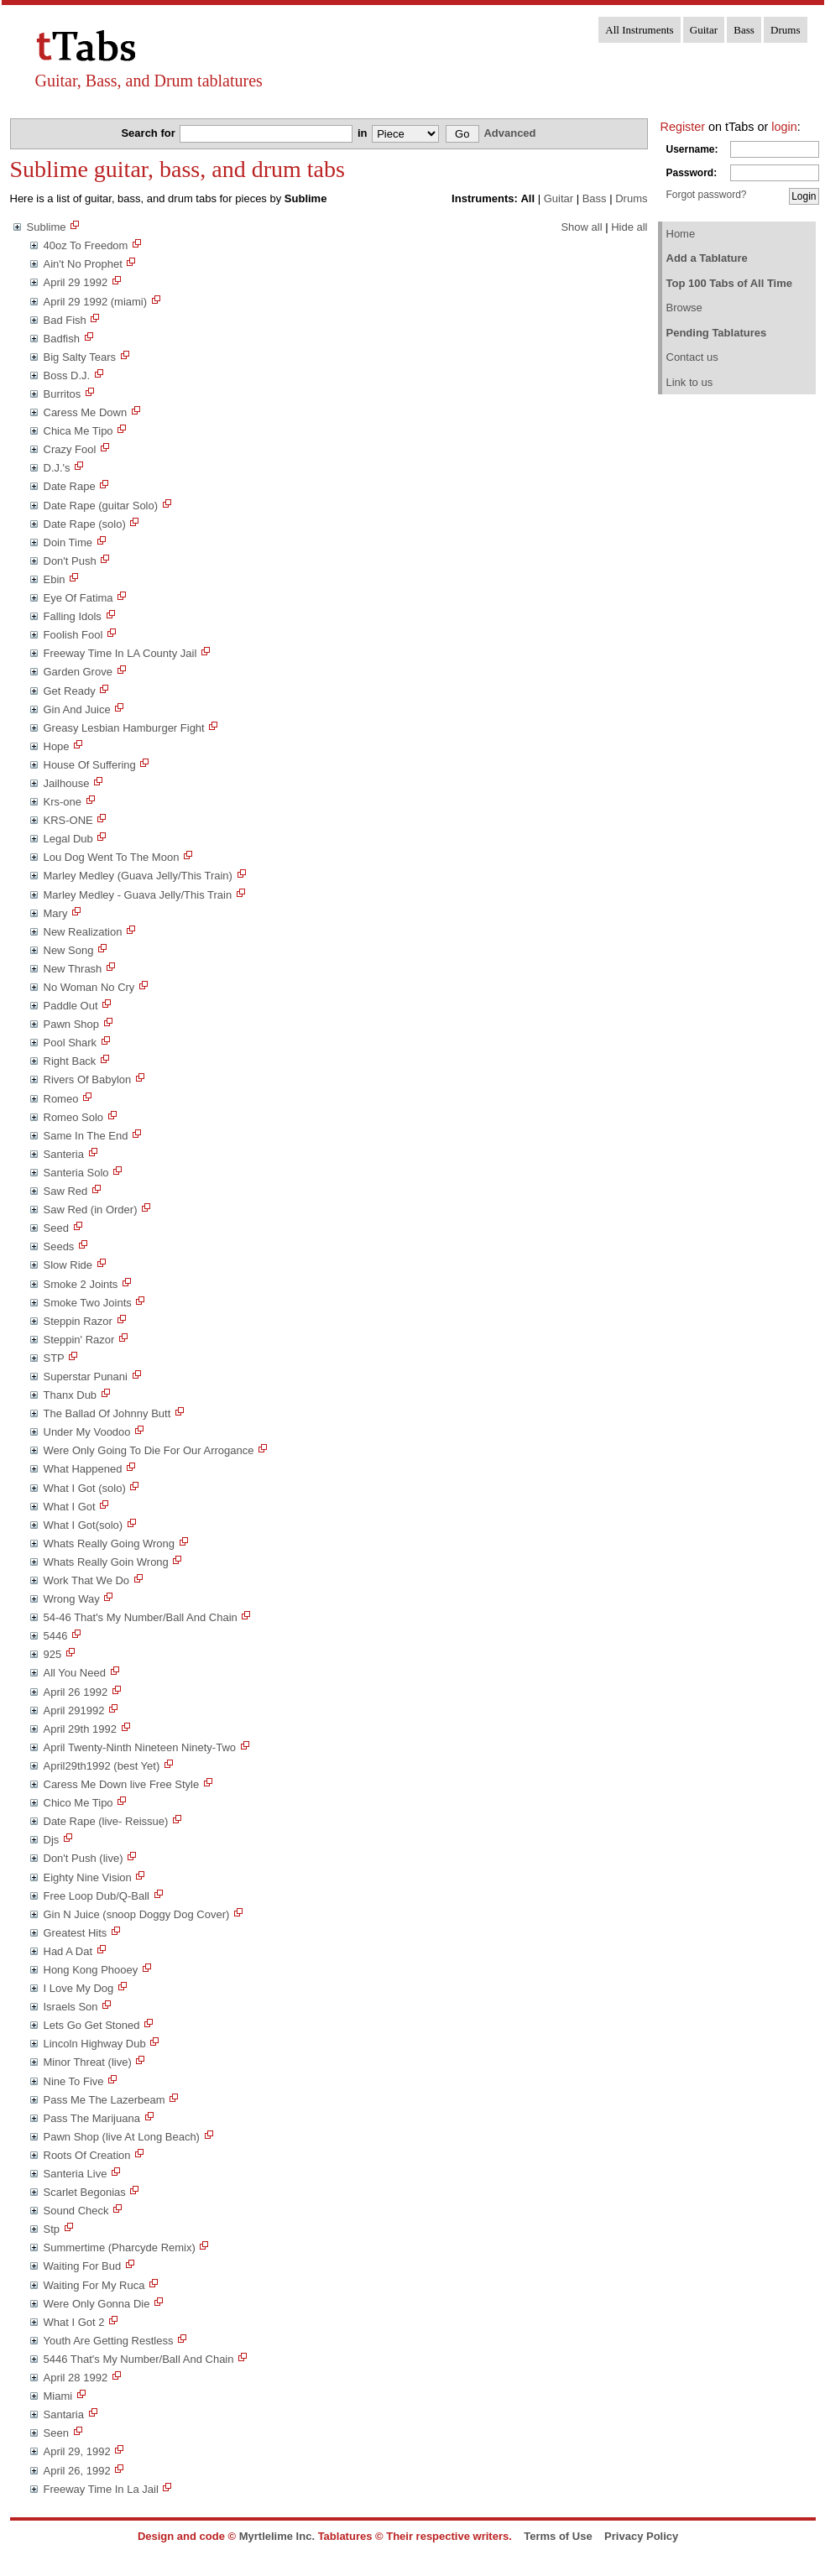 The width and height of the screenshot is (825, 2576). Describe the element at coordinates (62, 394) in the screenshot. I see `Burritos` at that location.